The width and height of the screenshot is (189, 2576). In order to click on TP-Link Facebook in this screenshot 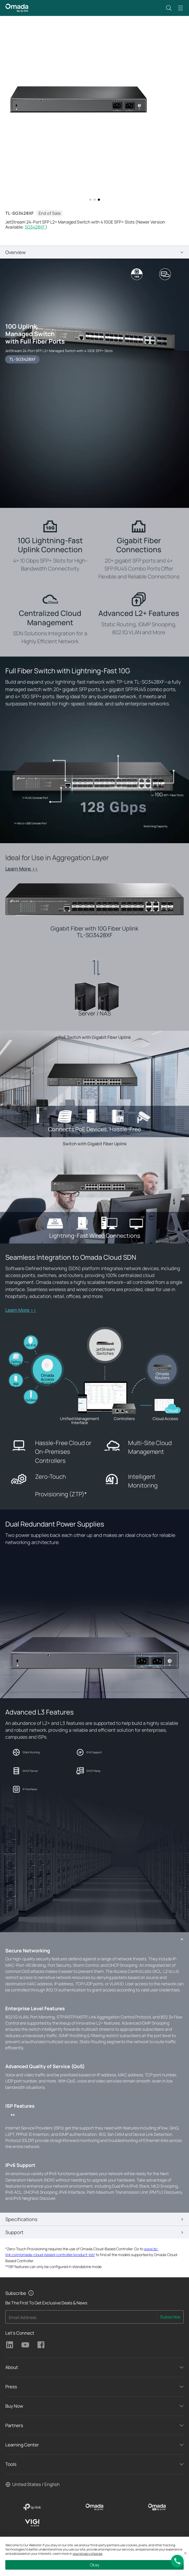, I will do `click(41, 2345)`.